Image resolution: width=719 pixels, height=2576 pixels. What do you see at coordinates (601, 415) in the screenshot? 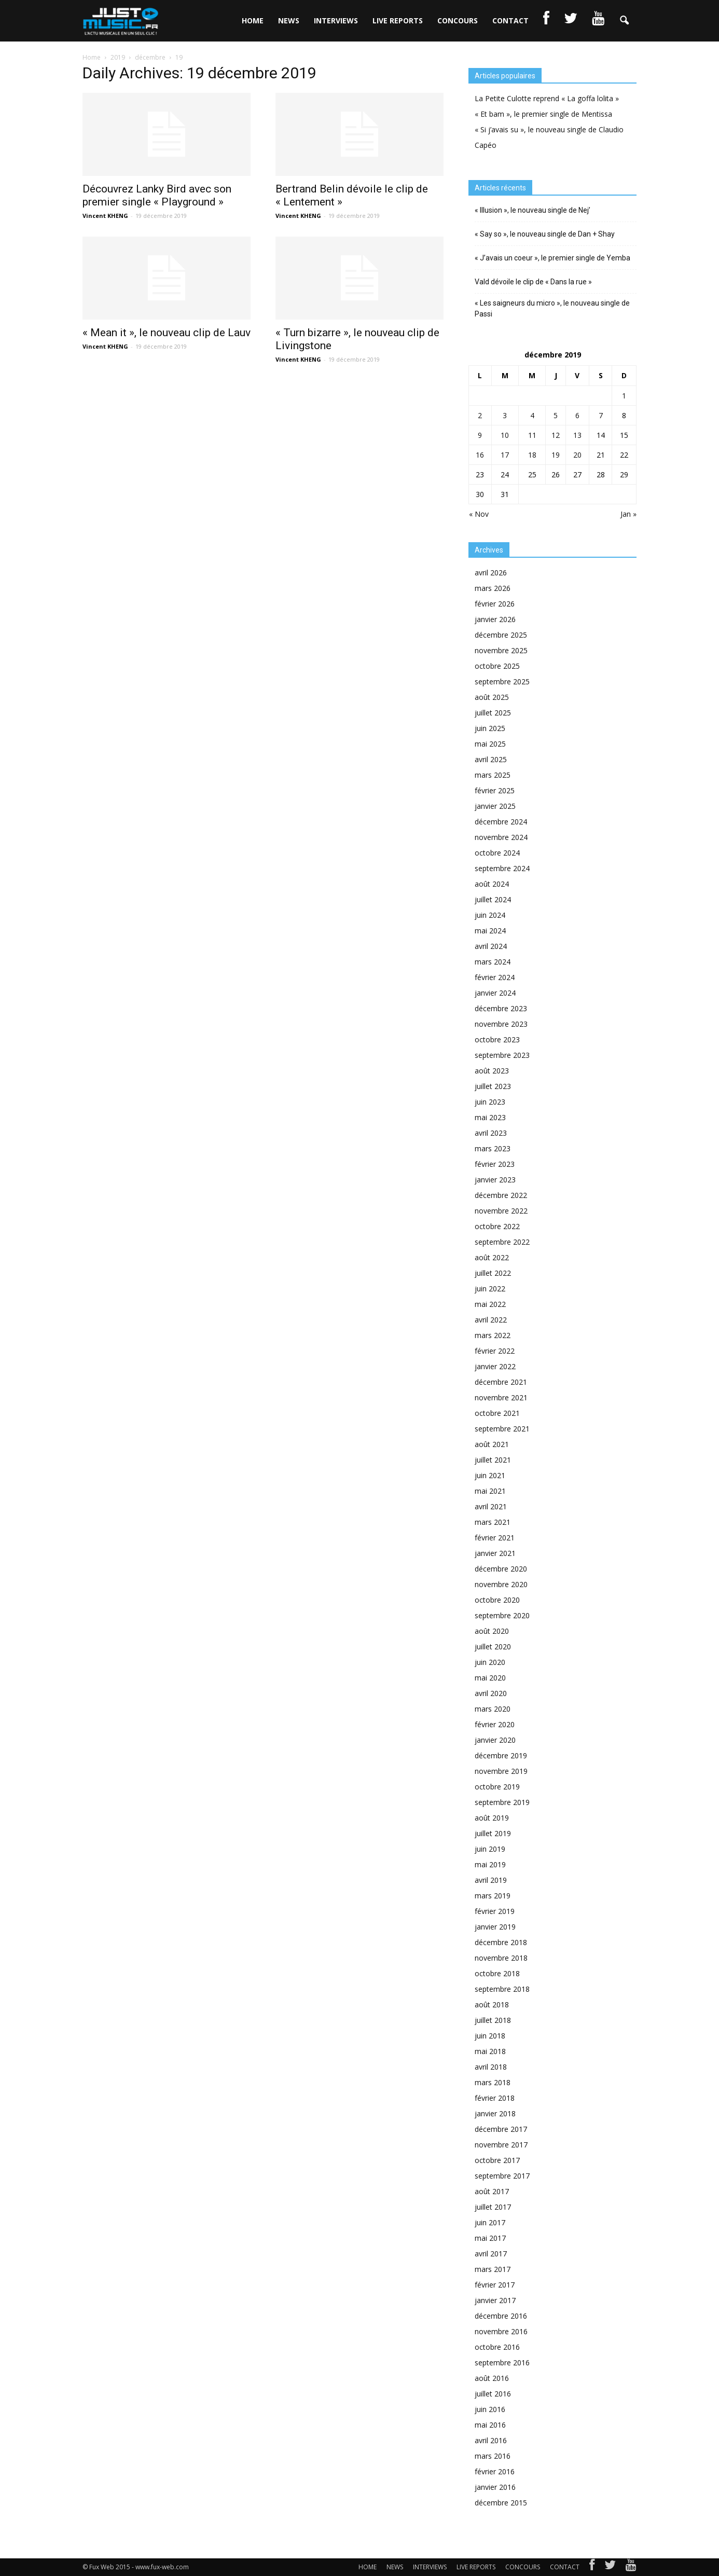
I see `7 [Publications publiées sur 7 December 2019]` at bounding box center [601, 415].